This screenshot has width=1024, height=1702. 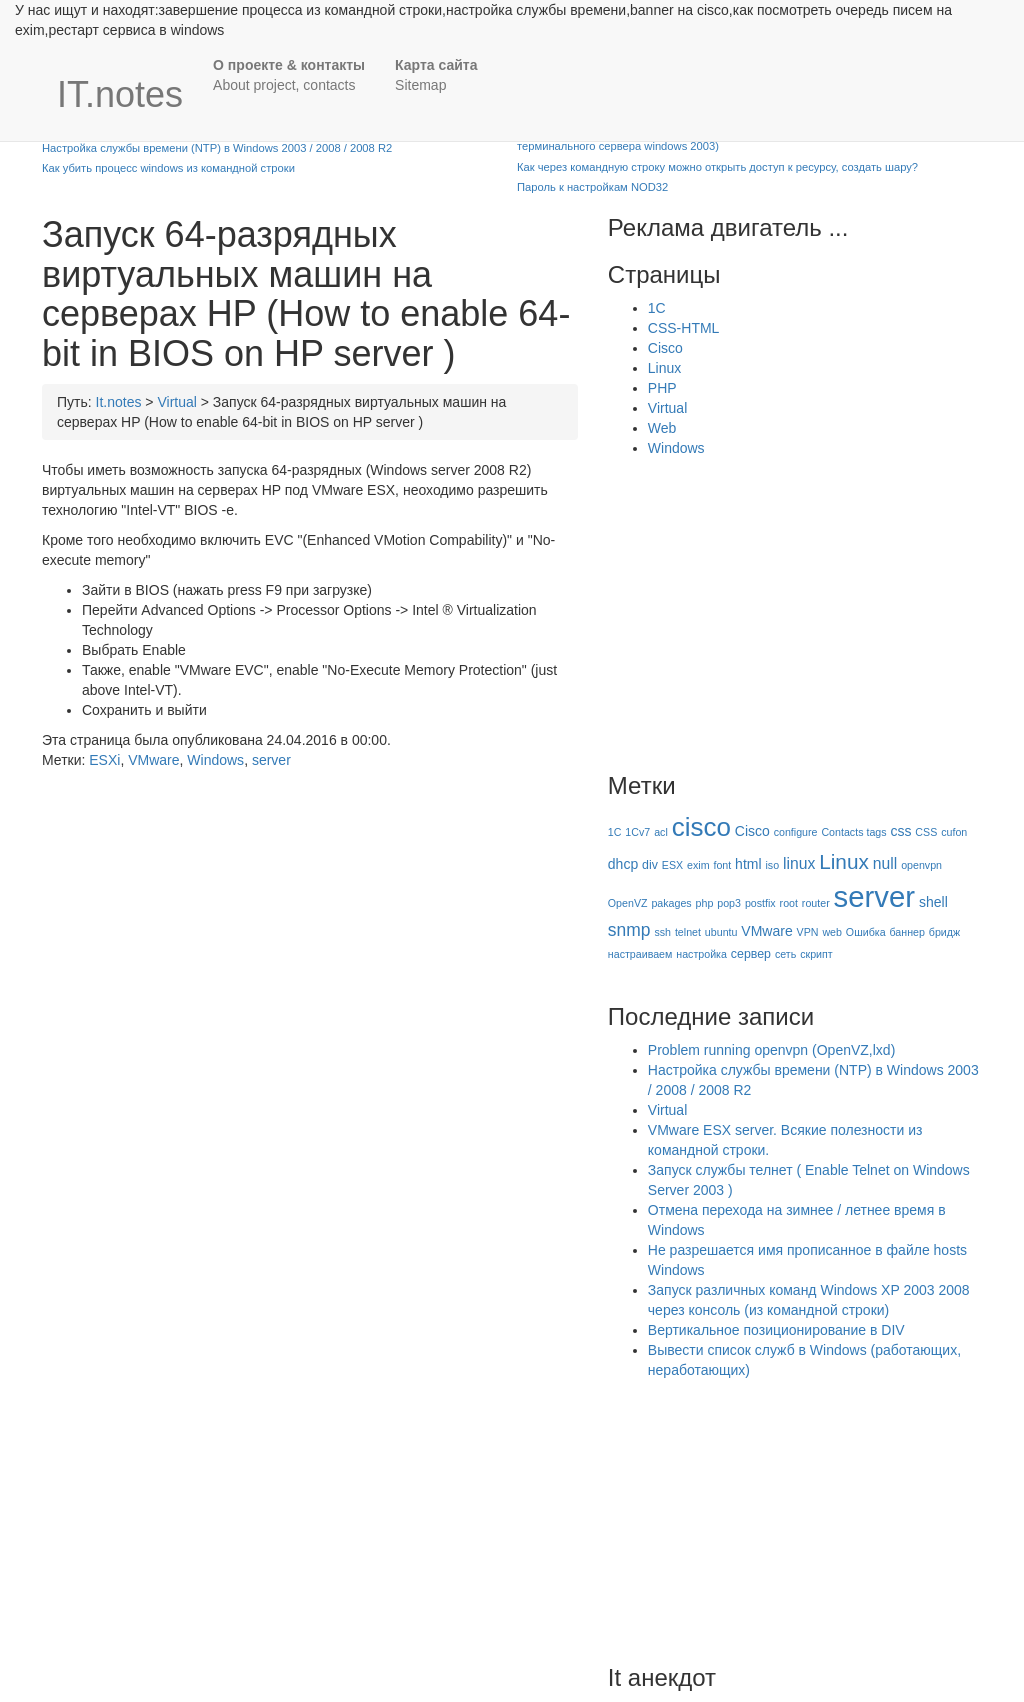 I want to click on null, so click(x=885, y=863).